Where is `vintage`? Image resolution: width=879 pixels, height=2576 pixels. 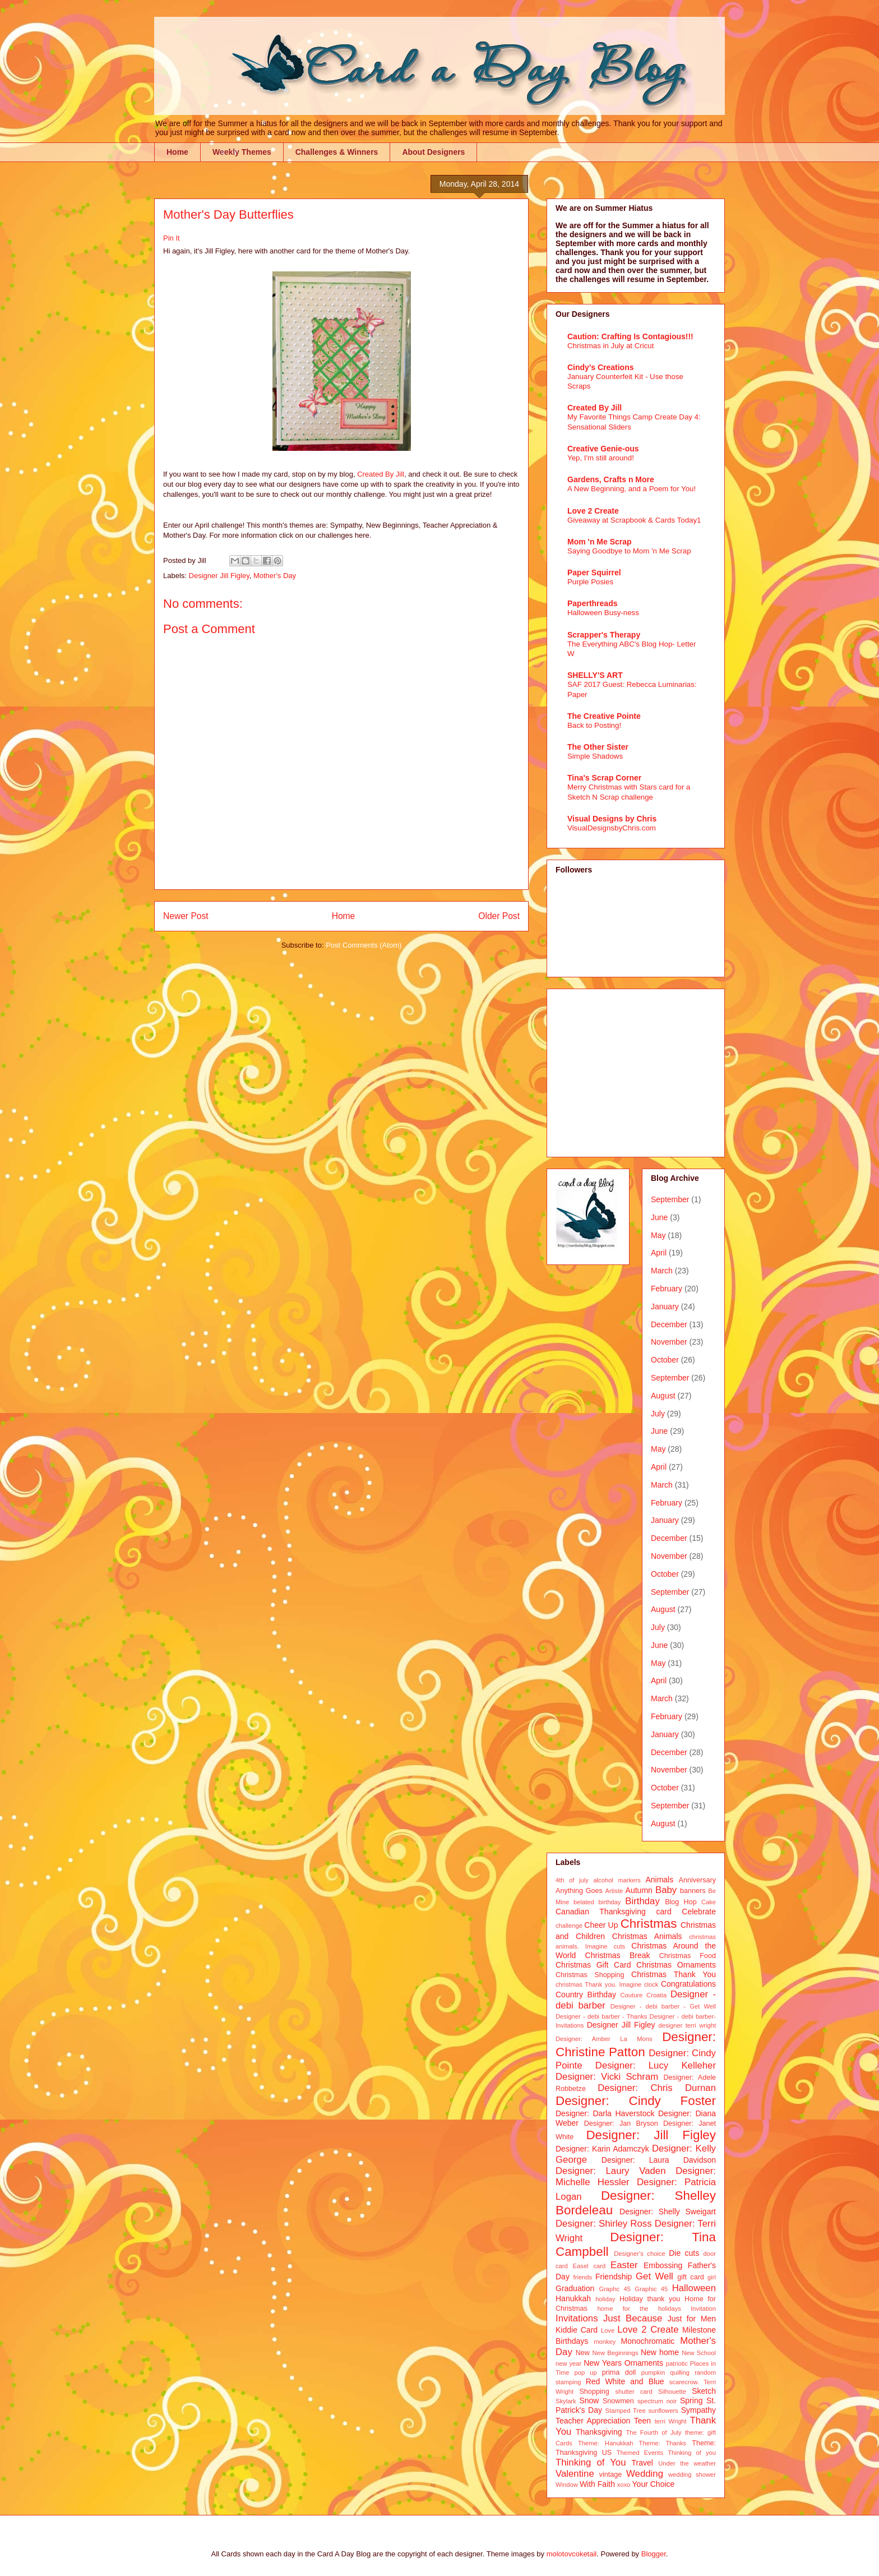
vintage is located at coordinates (610, 2474).